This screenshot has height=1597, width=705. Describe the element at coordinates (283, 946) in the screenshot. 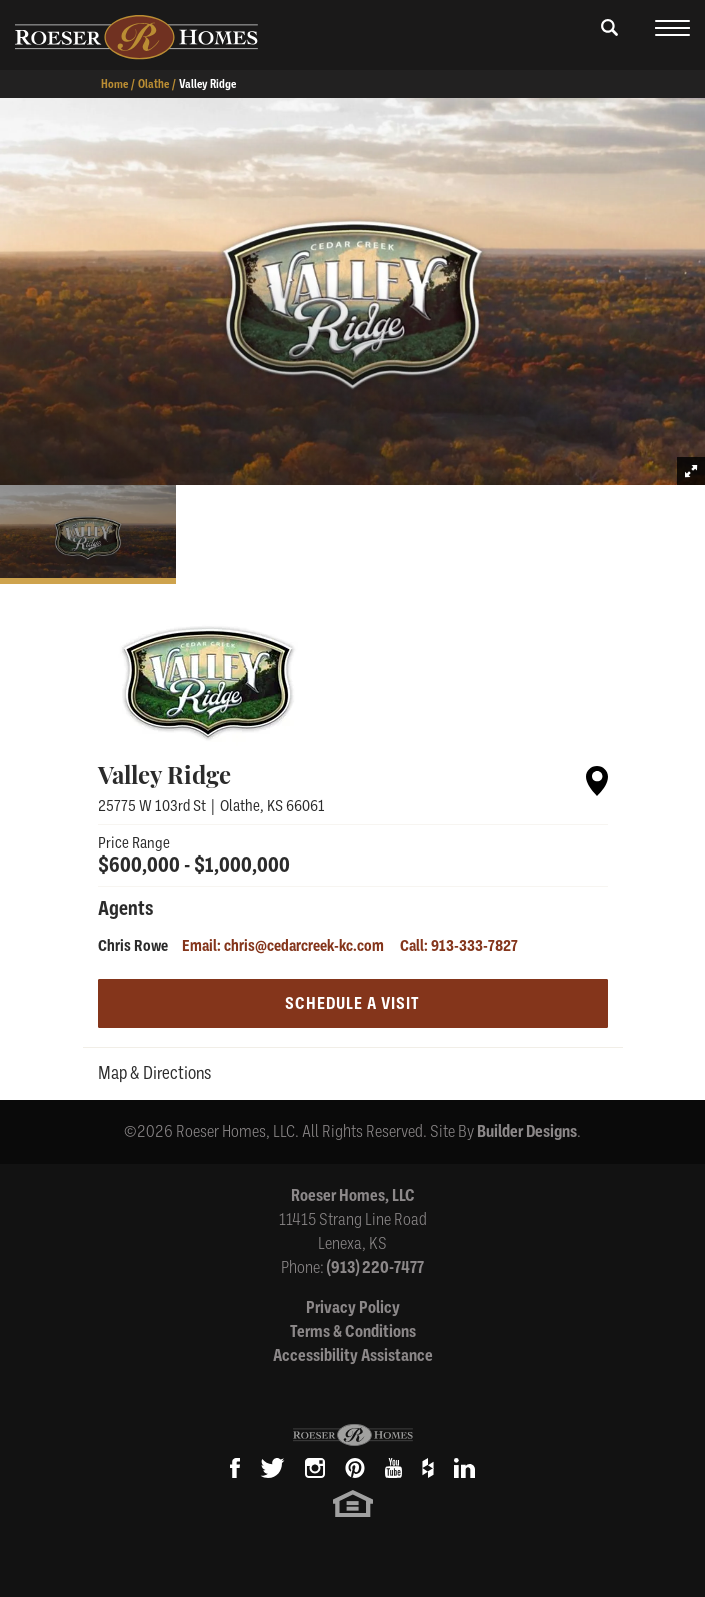

I see `Email: chris@cedarcreek-kc.com` at that location.